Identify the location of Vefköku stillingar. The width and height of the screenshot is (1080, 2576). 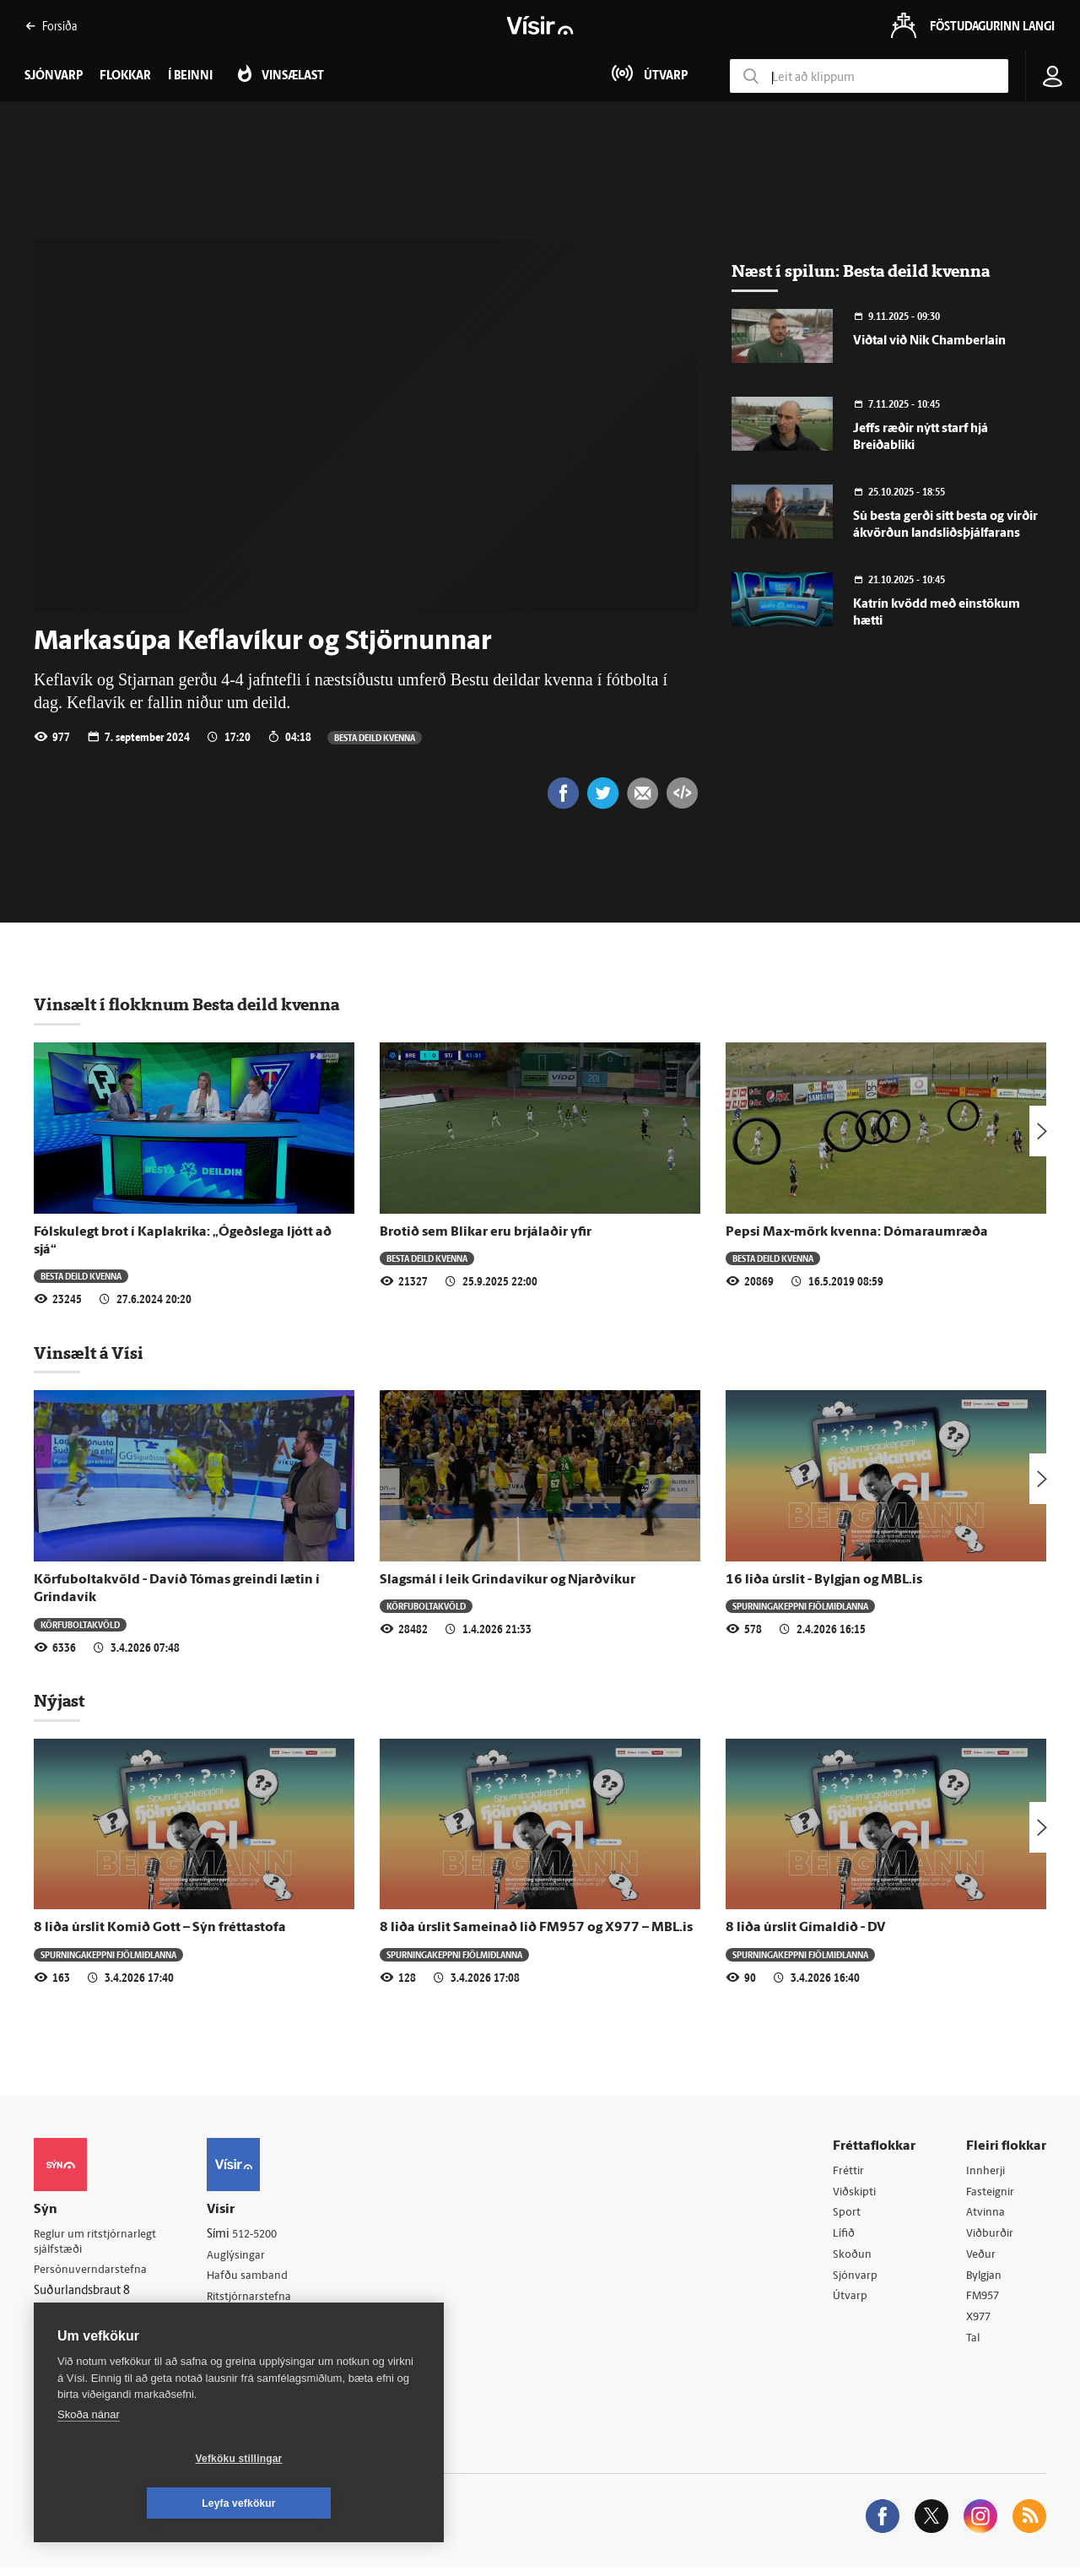
(138, 2503).